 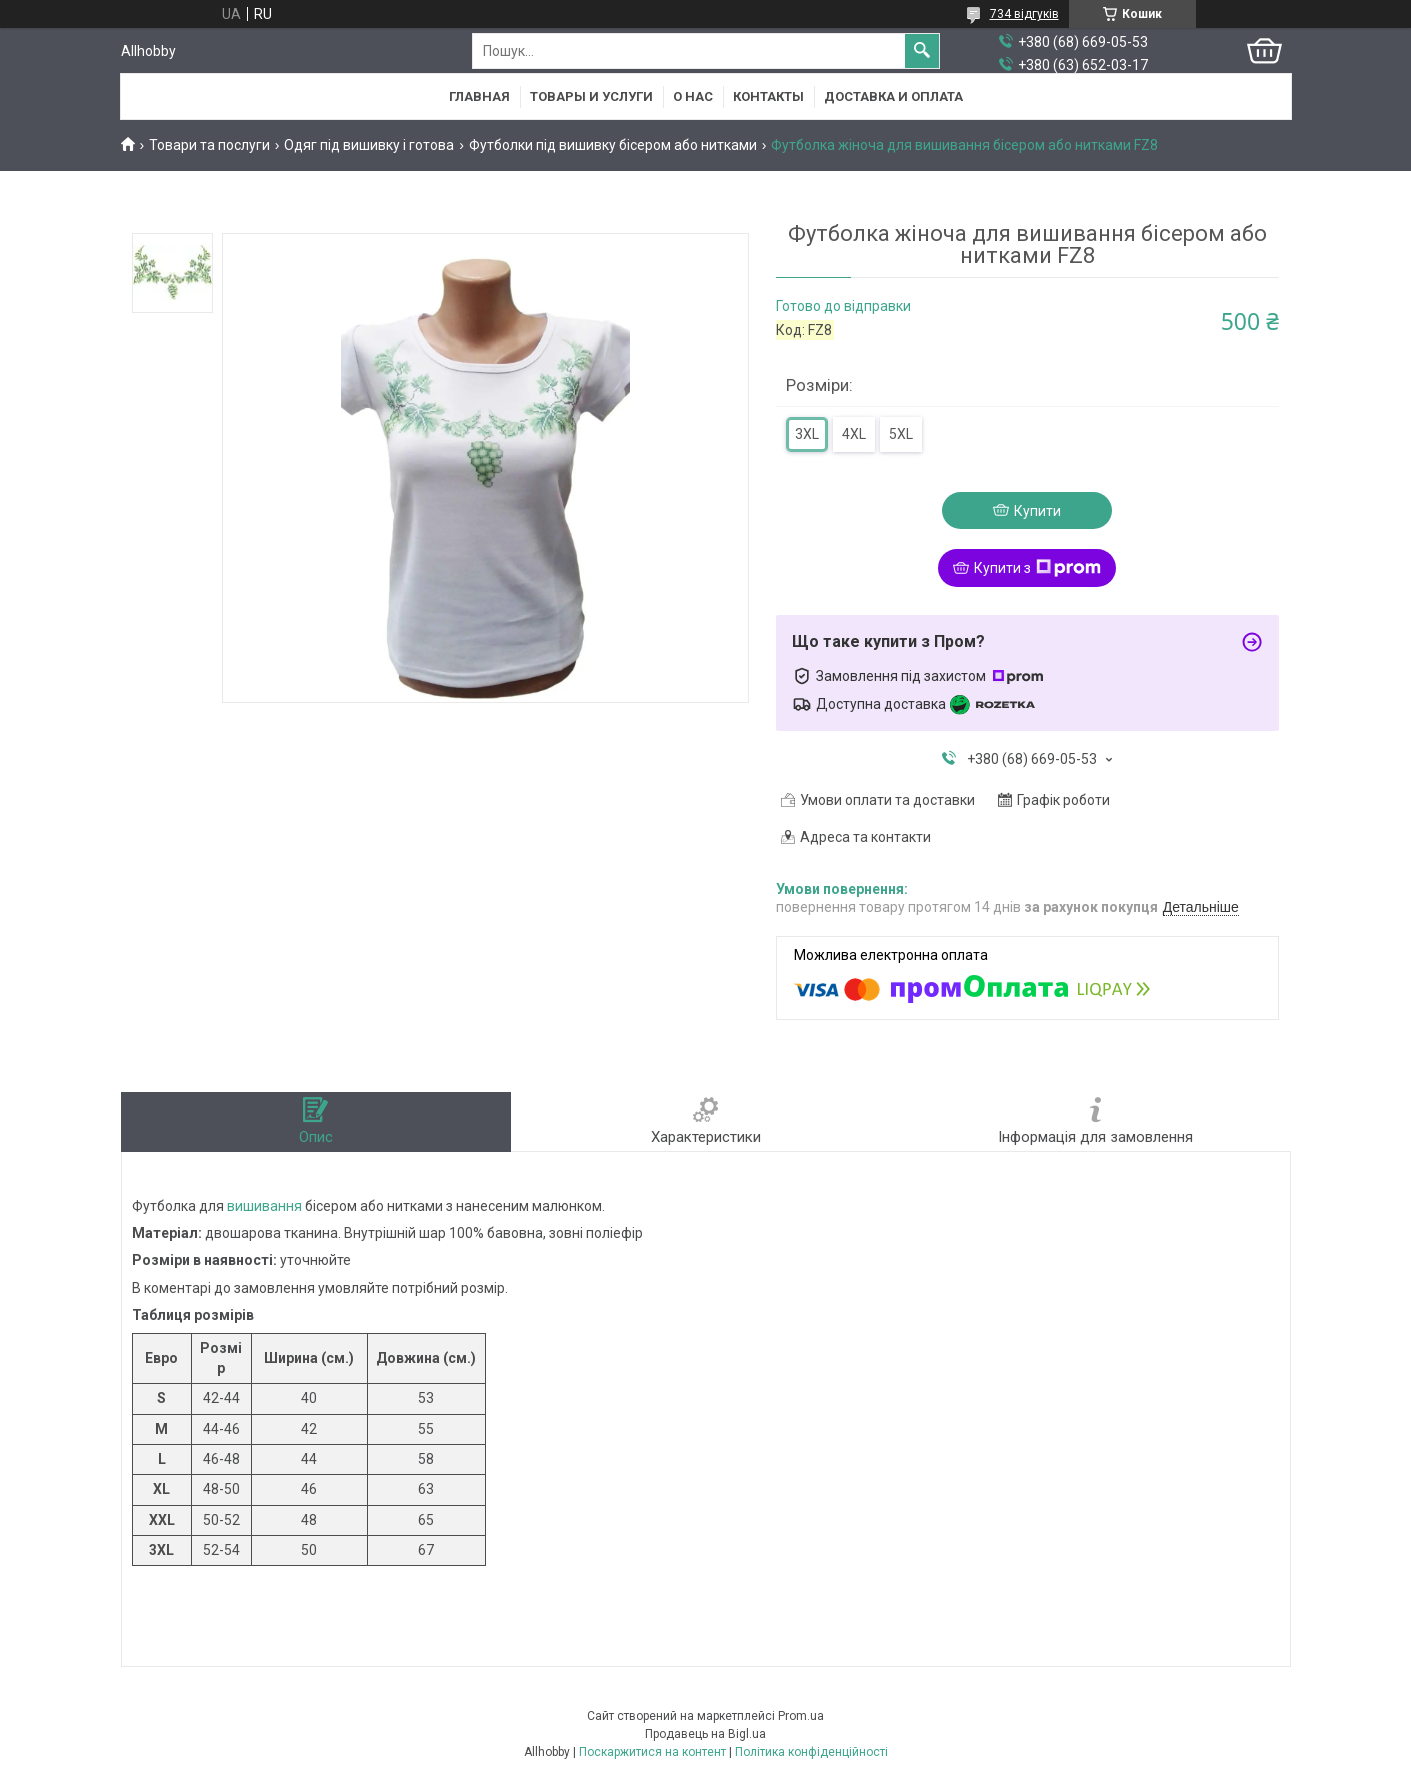 I want to click on Політика конфіденційності, so click(x=811, y=1752).